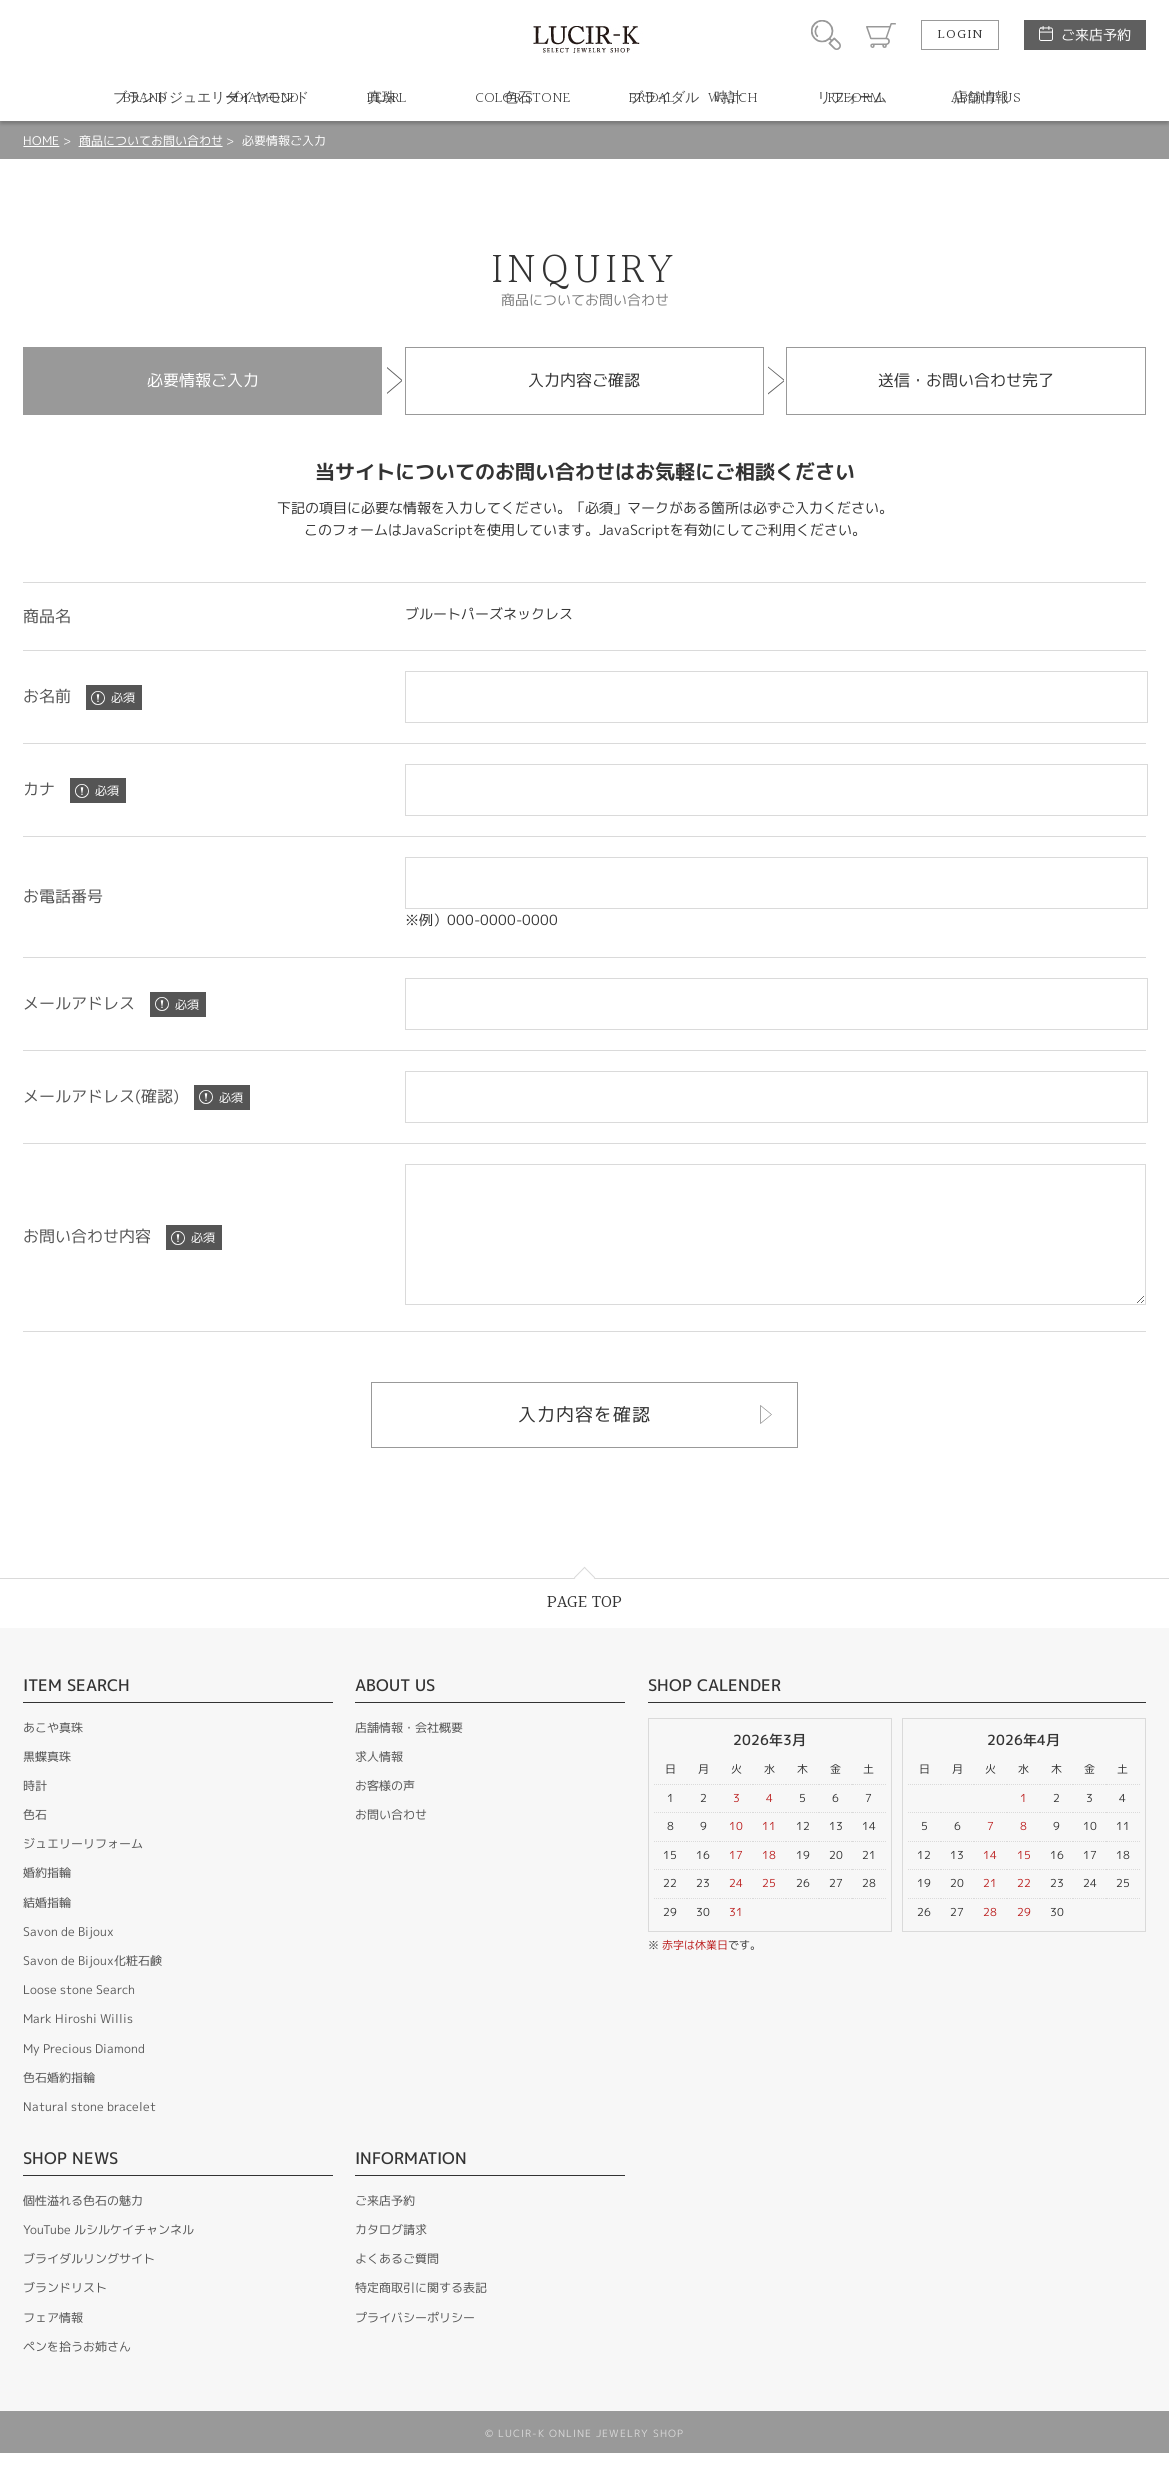 This screenshot has width=1169, height=2480. Describe the element at coordinates (47, 1899) in the screenshot. I see `婚約指輪` at that location.